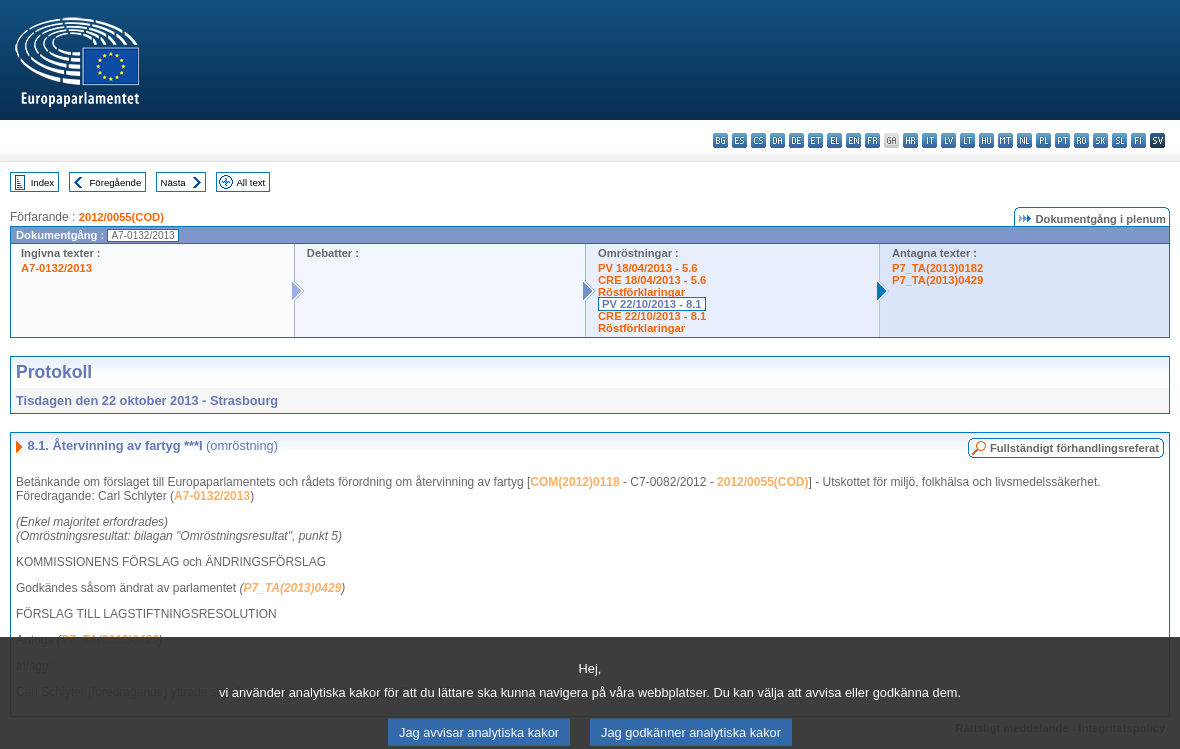  Describe the element at coordinates (574, 482) in the screenshot. I see `COM(2012)0118` at that location.